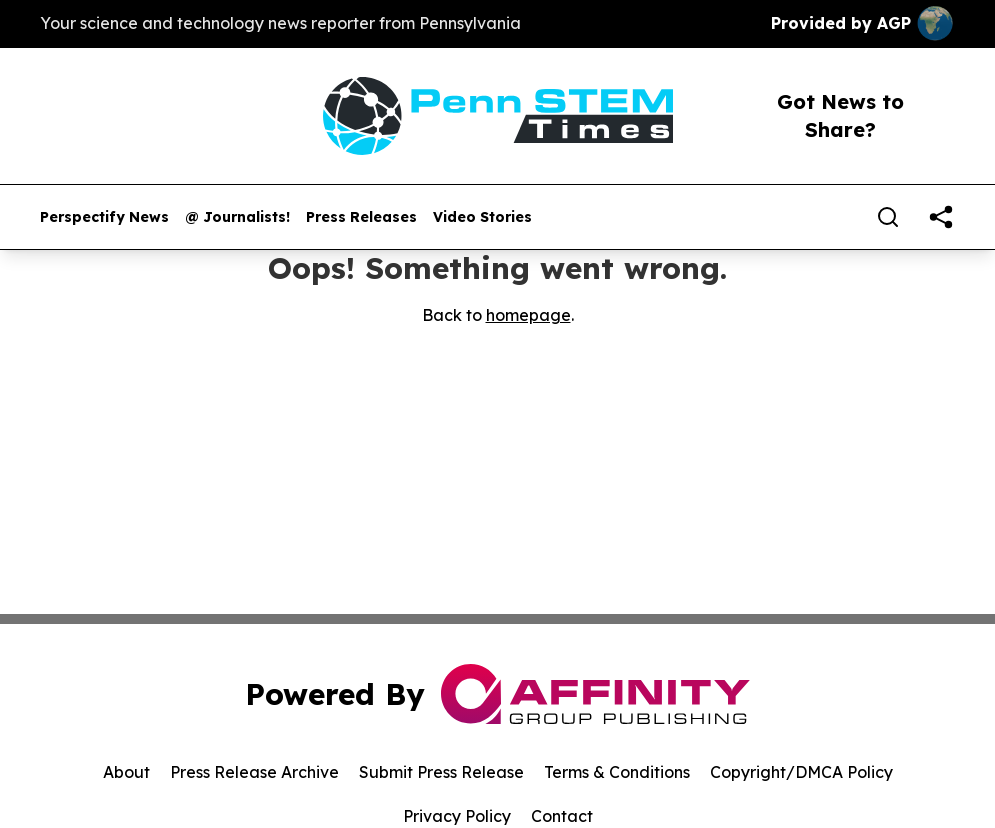 The width and height of the screenshot is (995, 828). What do you see at coordinates (528, 315) in the screenshot?
I see `homepage` at bounding box center [528, 315].